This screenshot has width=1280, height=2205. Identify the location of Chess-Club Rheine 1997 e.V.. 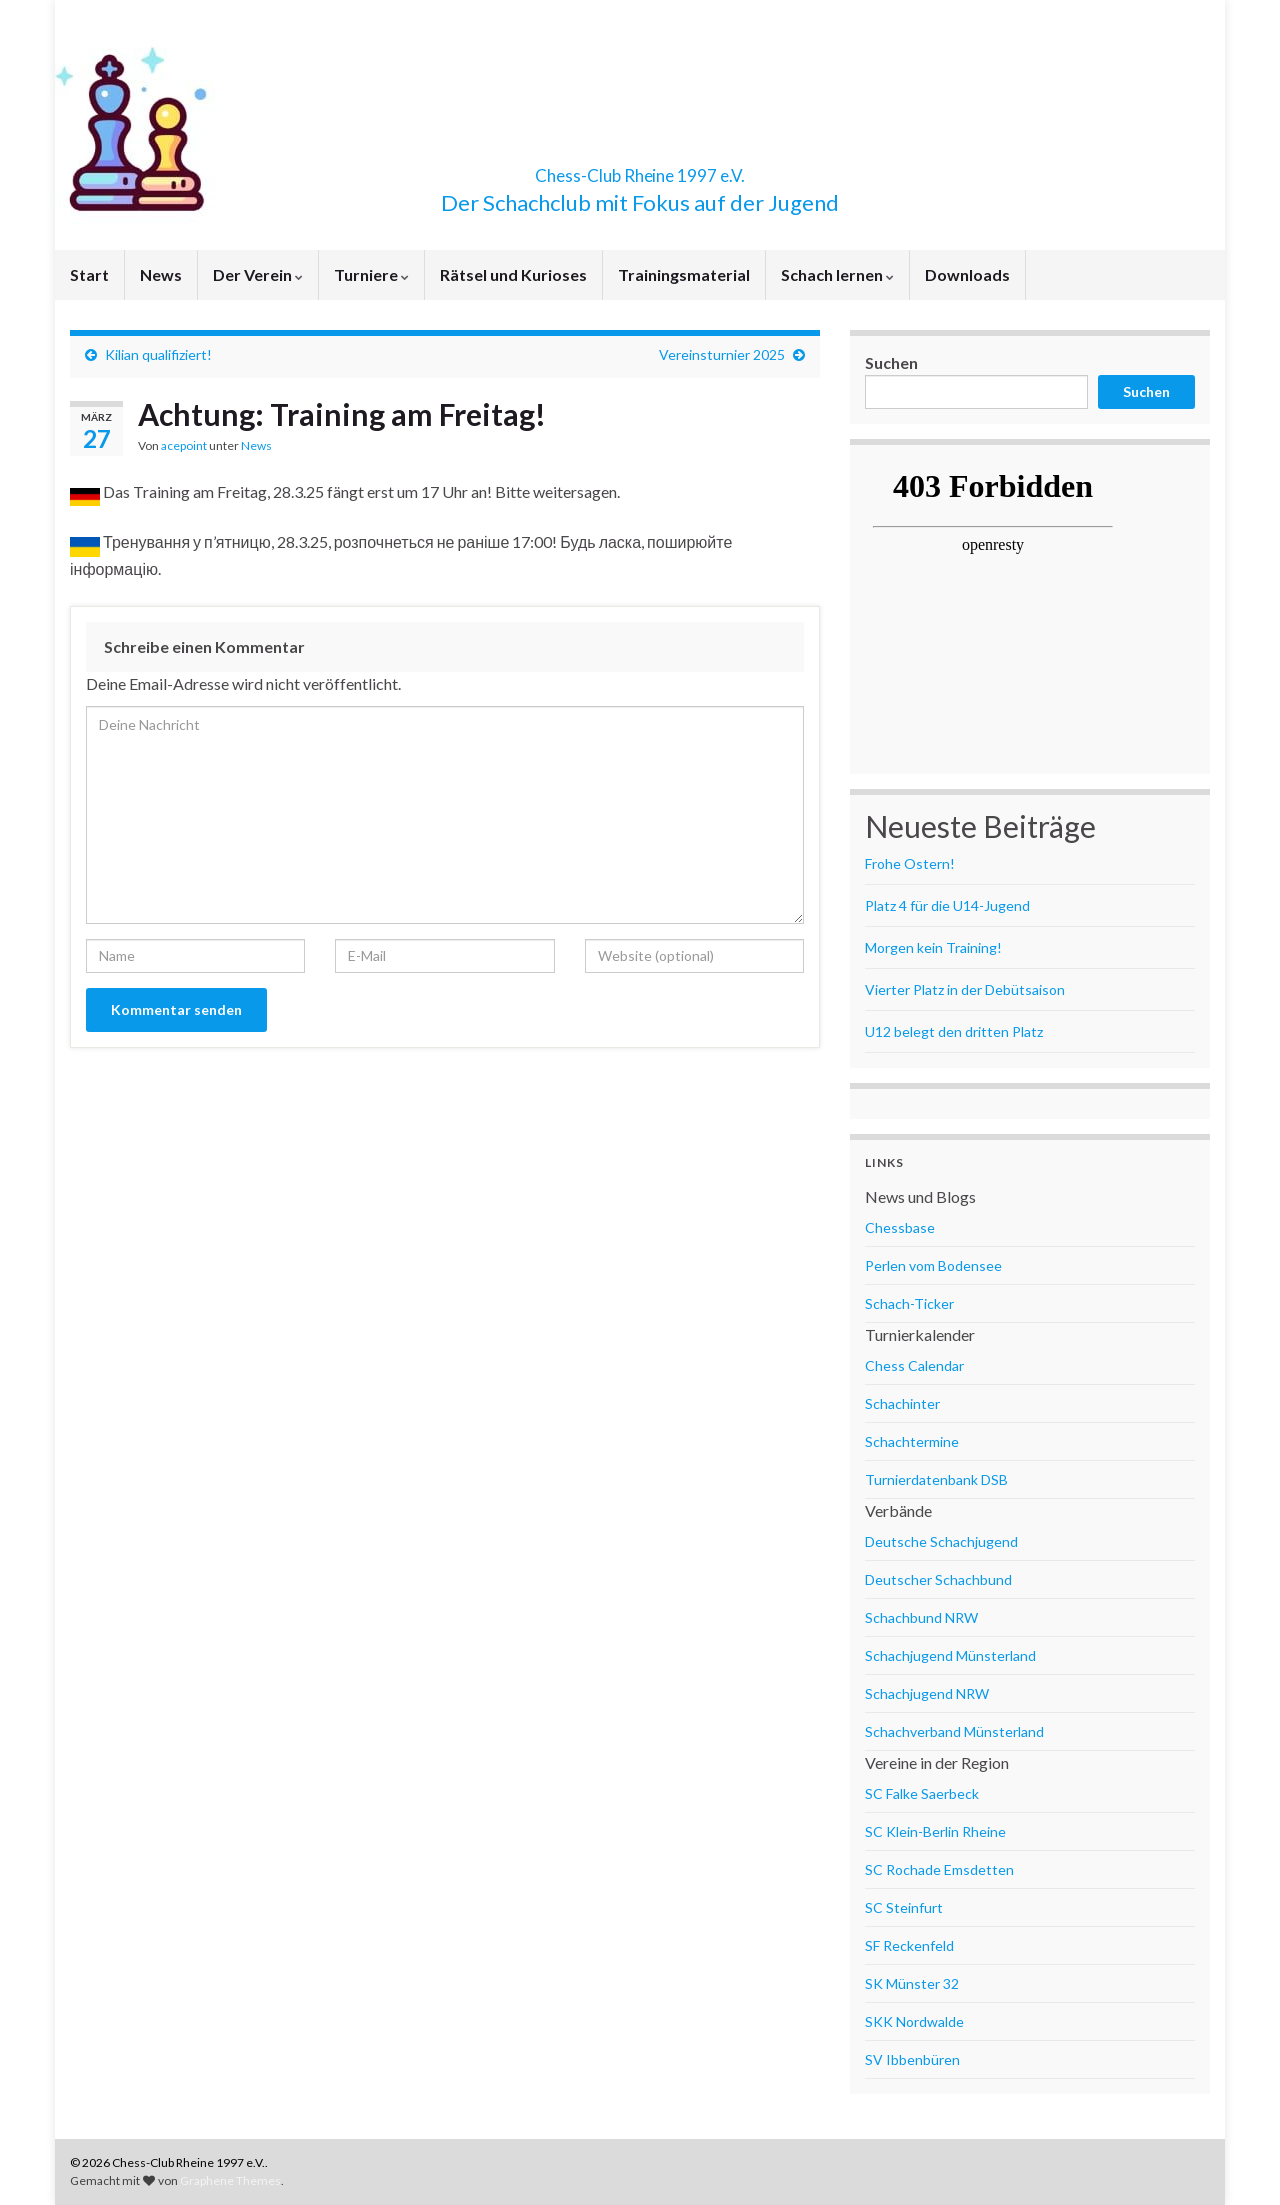
(640, 169).